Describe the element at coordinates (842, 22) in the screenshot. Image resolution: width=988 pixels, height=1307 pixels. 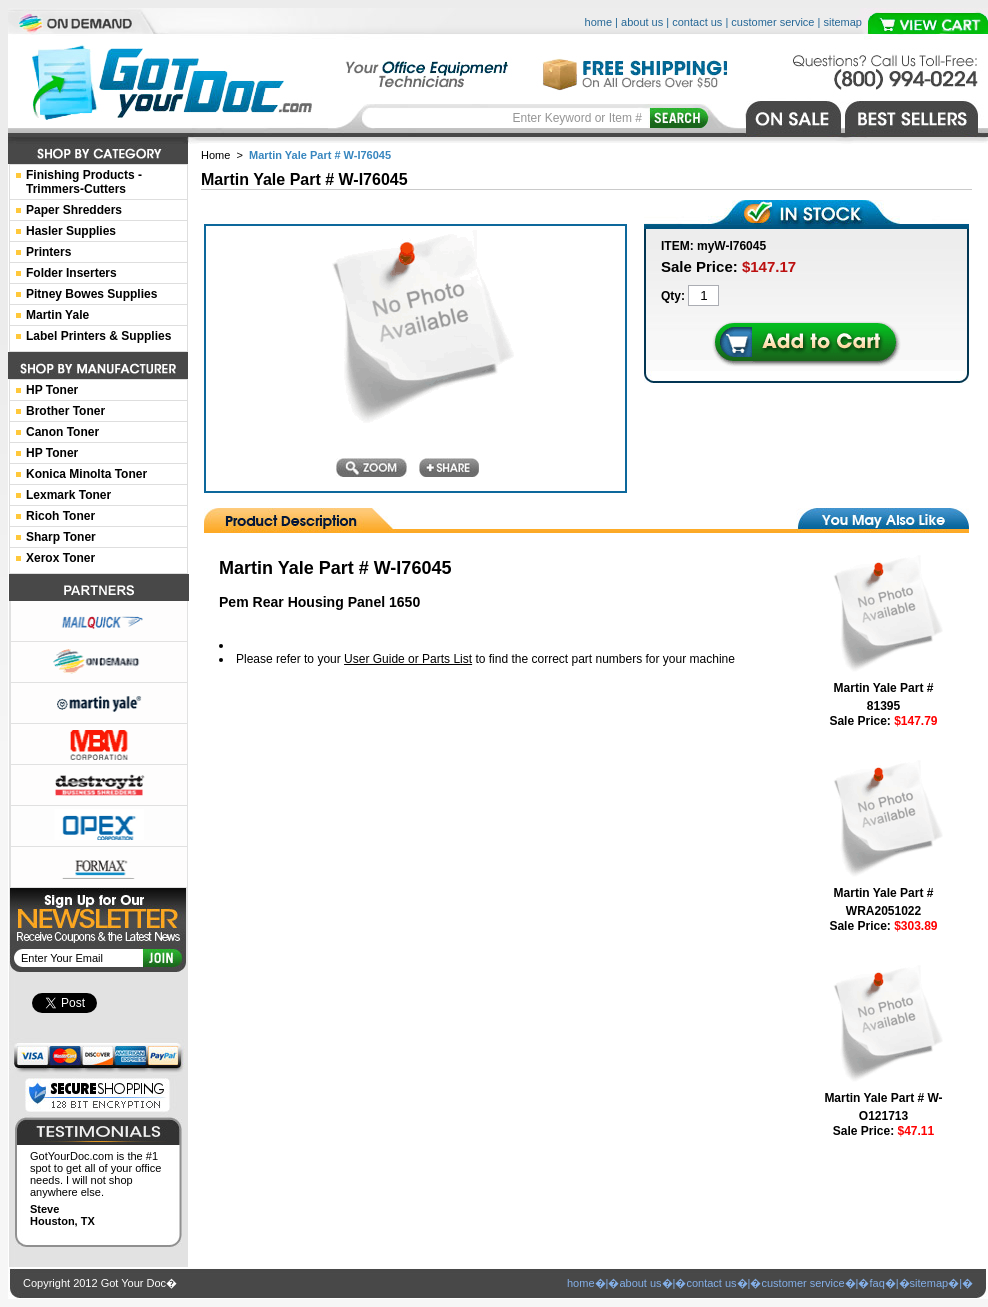
I see `sitemap` at that location.